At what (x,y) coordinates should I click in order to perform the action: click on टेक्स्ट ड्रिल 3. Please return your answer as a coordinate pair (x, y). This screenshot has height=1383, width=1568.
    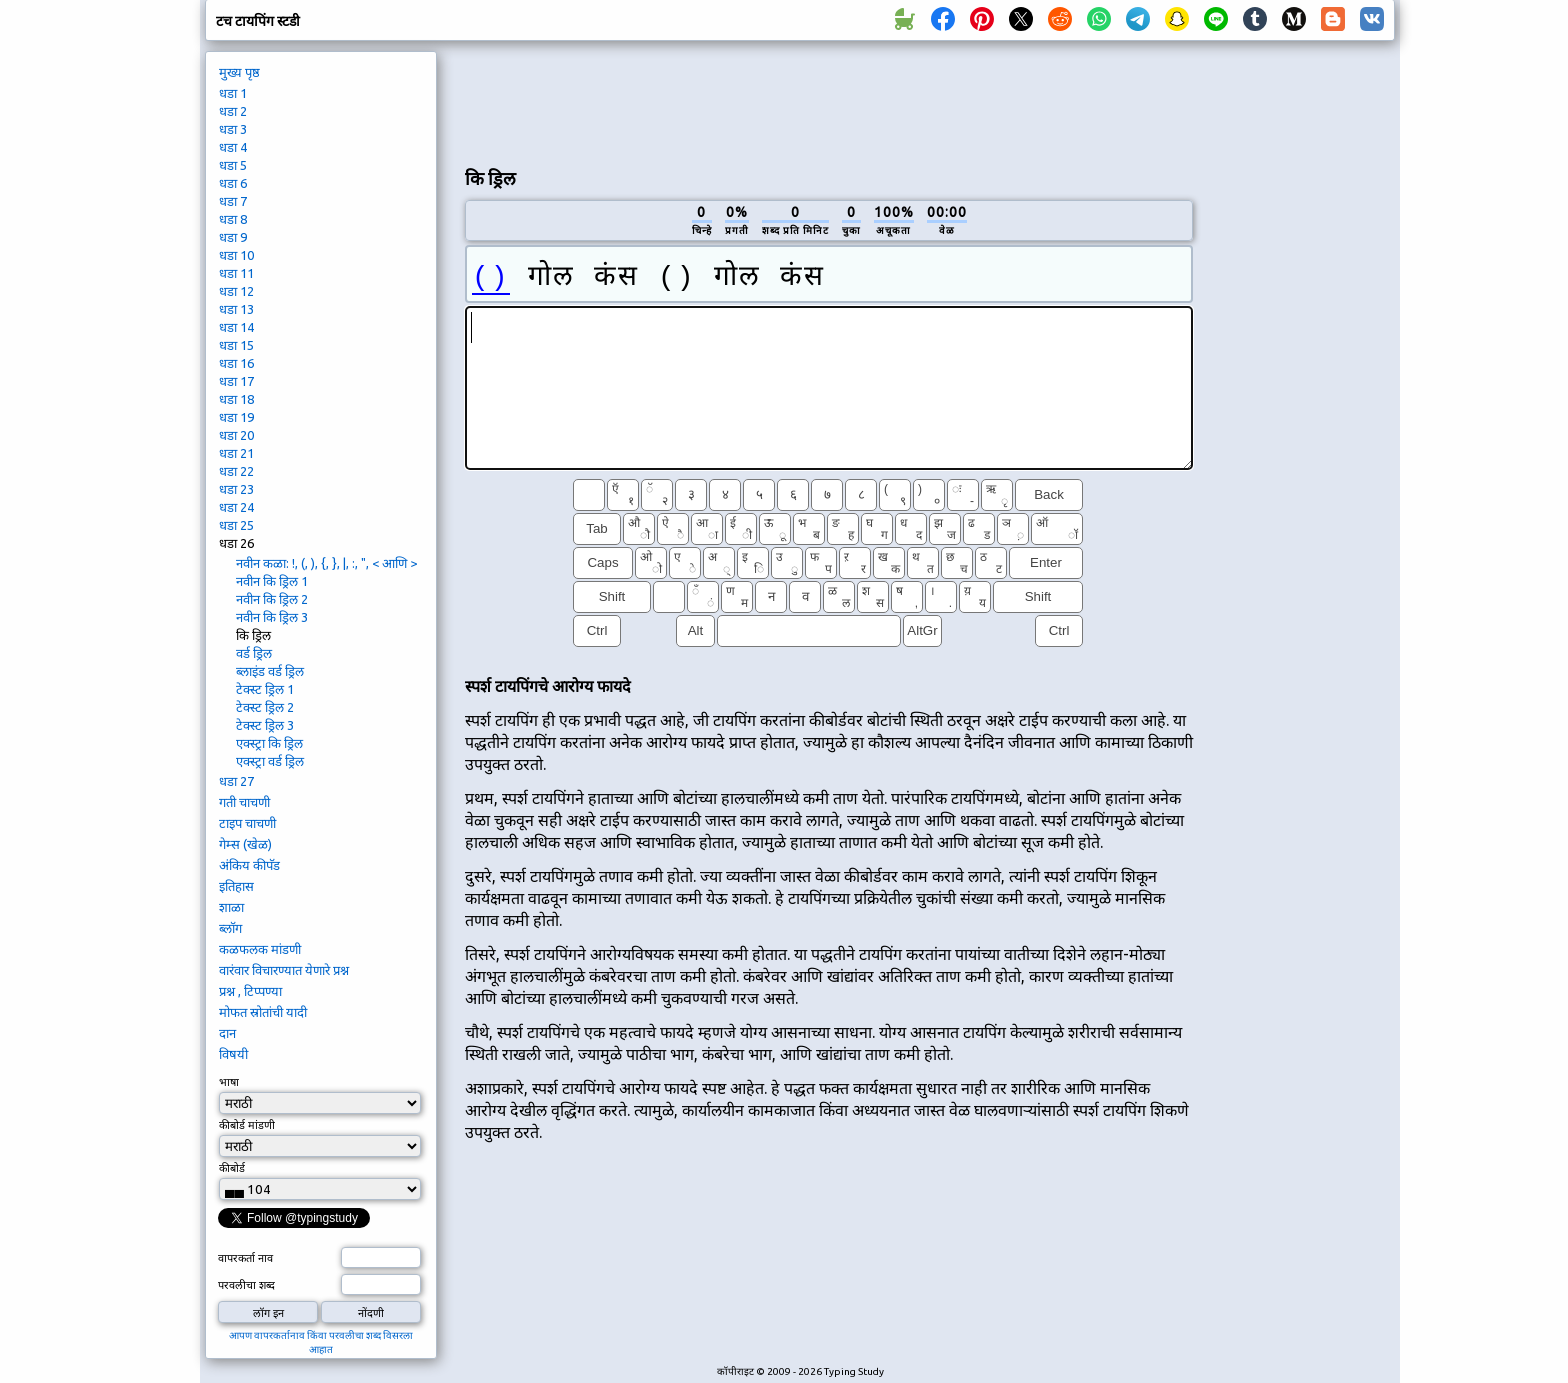
    Looking at the image, I should click on (265, 725).